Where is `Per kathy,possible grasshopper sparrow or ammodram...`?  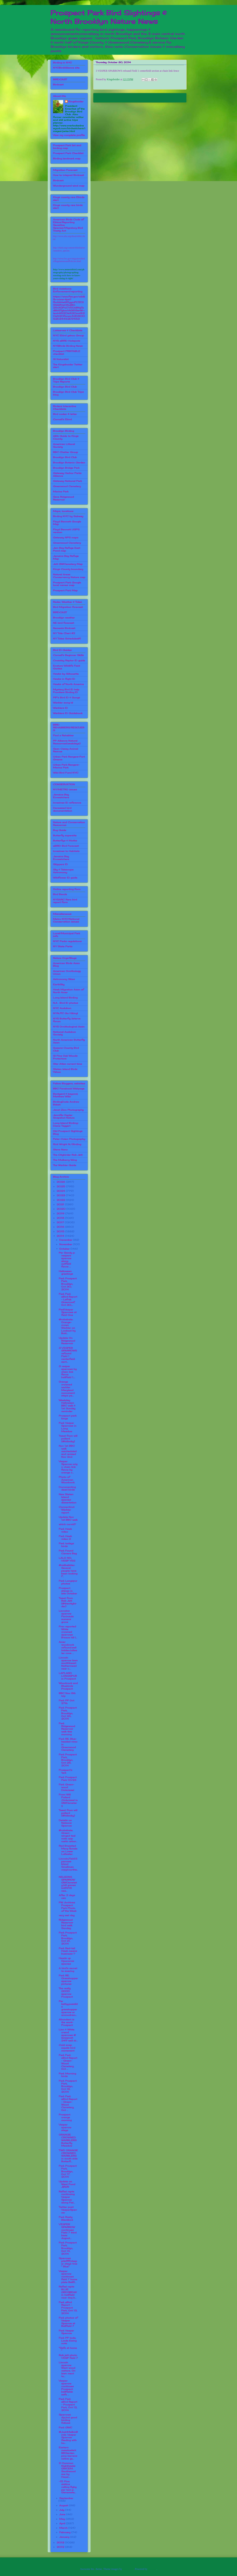
Per kathy,possible grasshopper sparrow or ammodram... is located at coordinates (68, 2008).